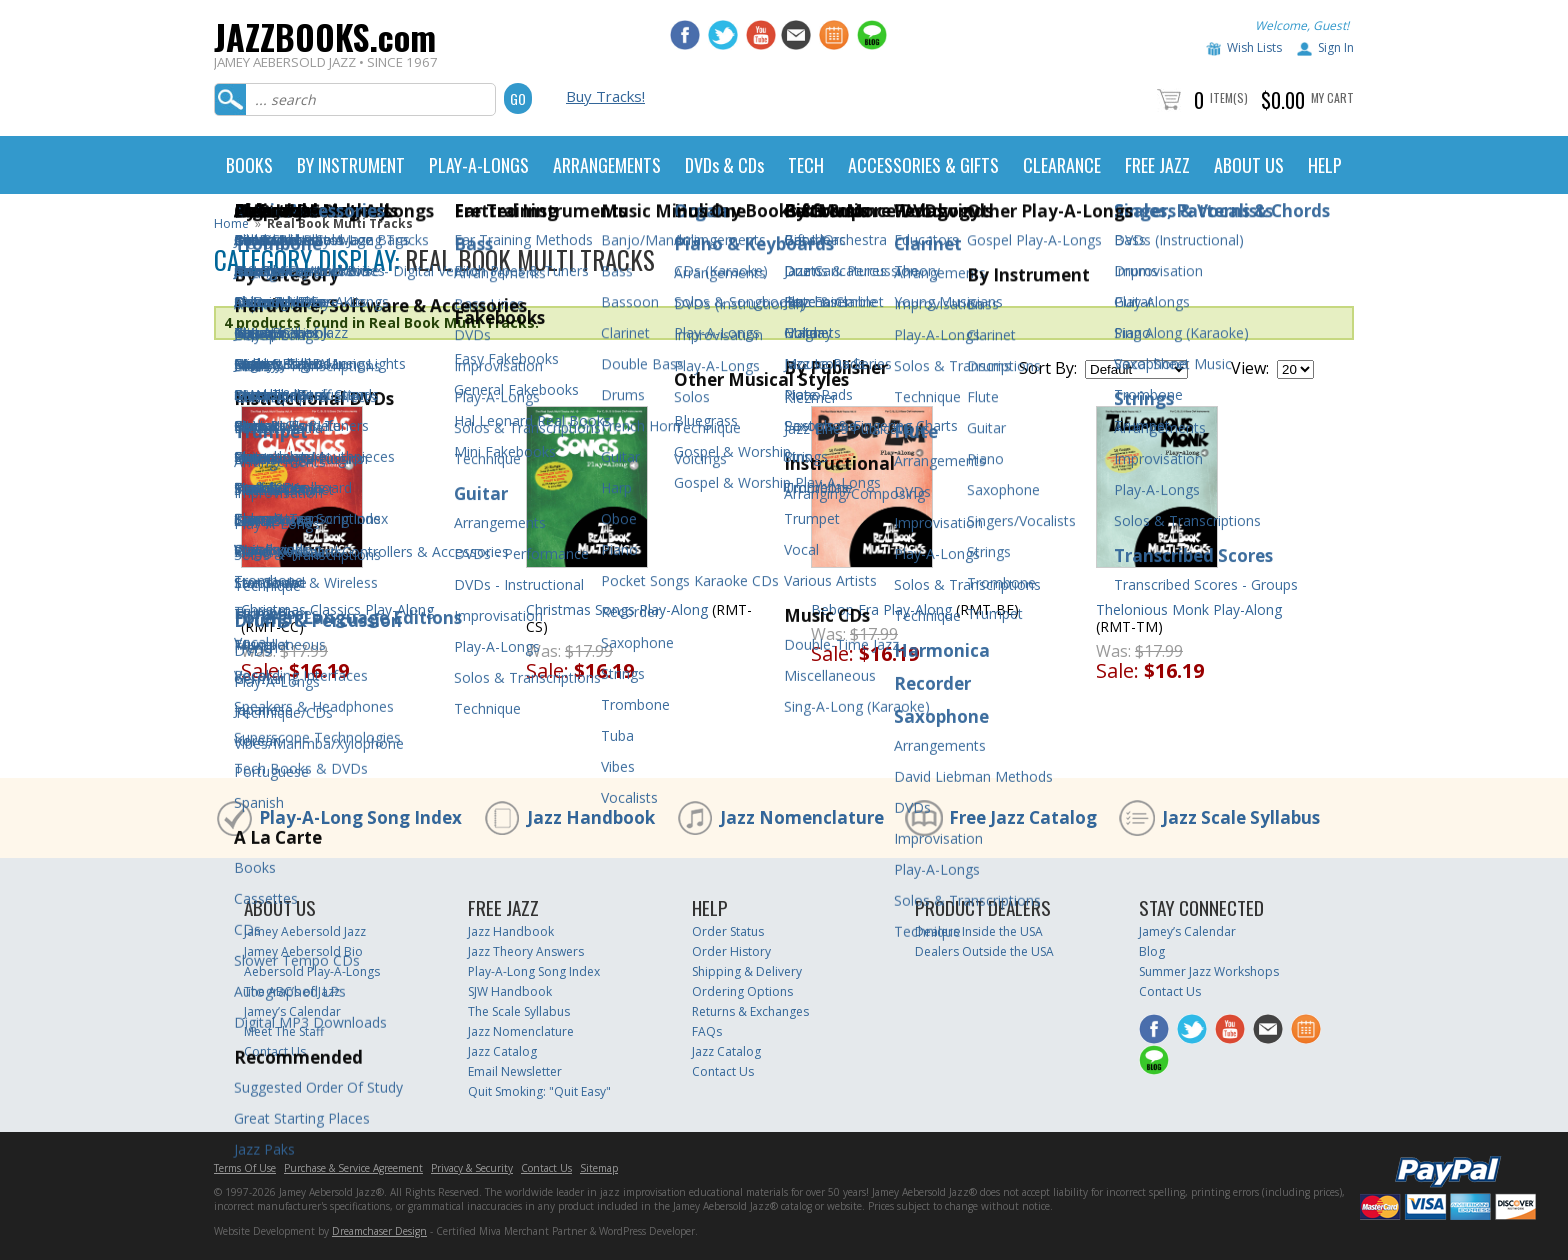 This screenshot has width=1568, height=1260. I want to click on Bebop Era Play-Along, so click(881, 609).